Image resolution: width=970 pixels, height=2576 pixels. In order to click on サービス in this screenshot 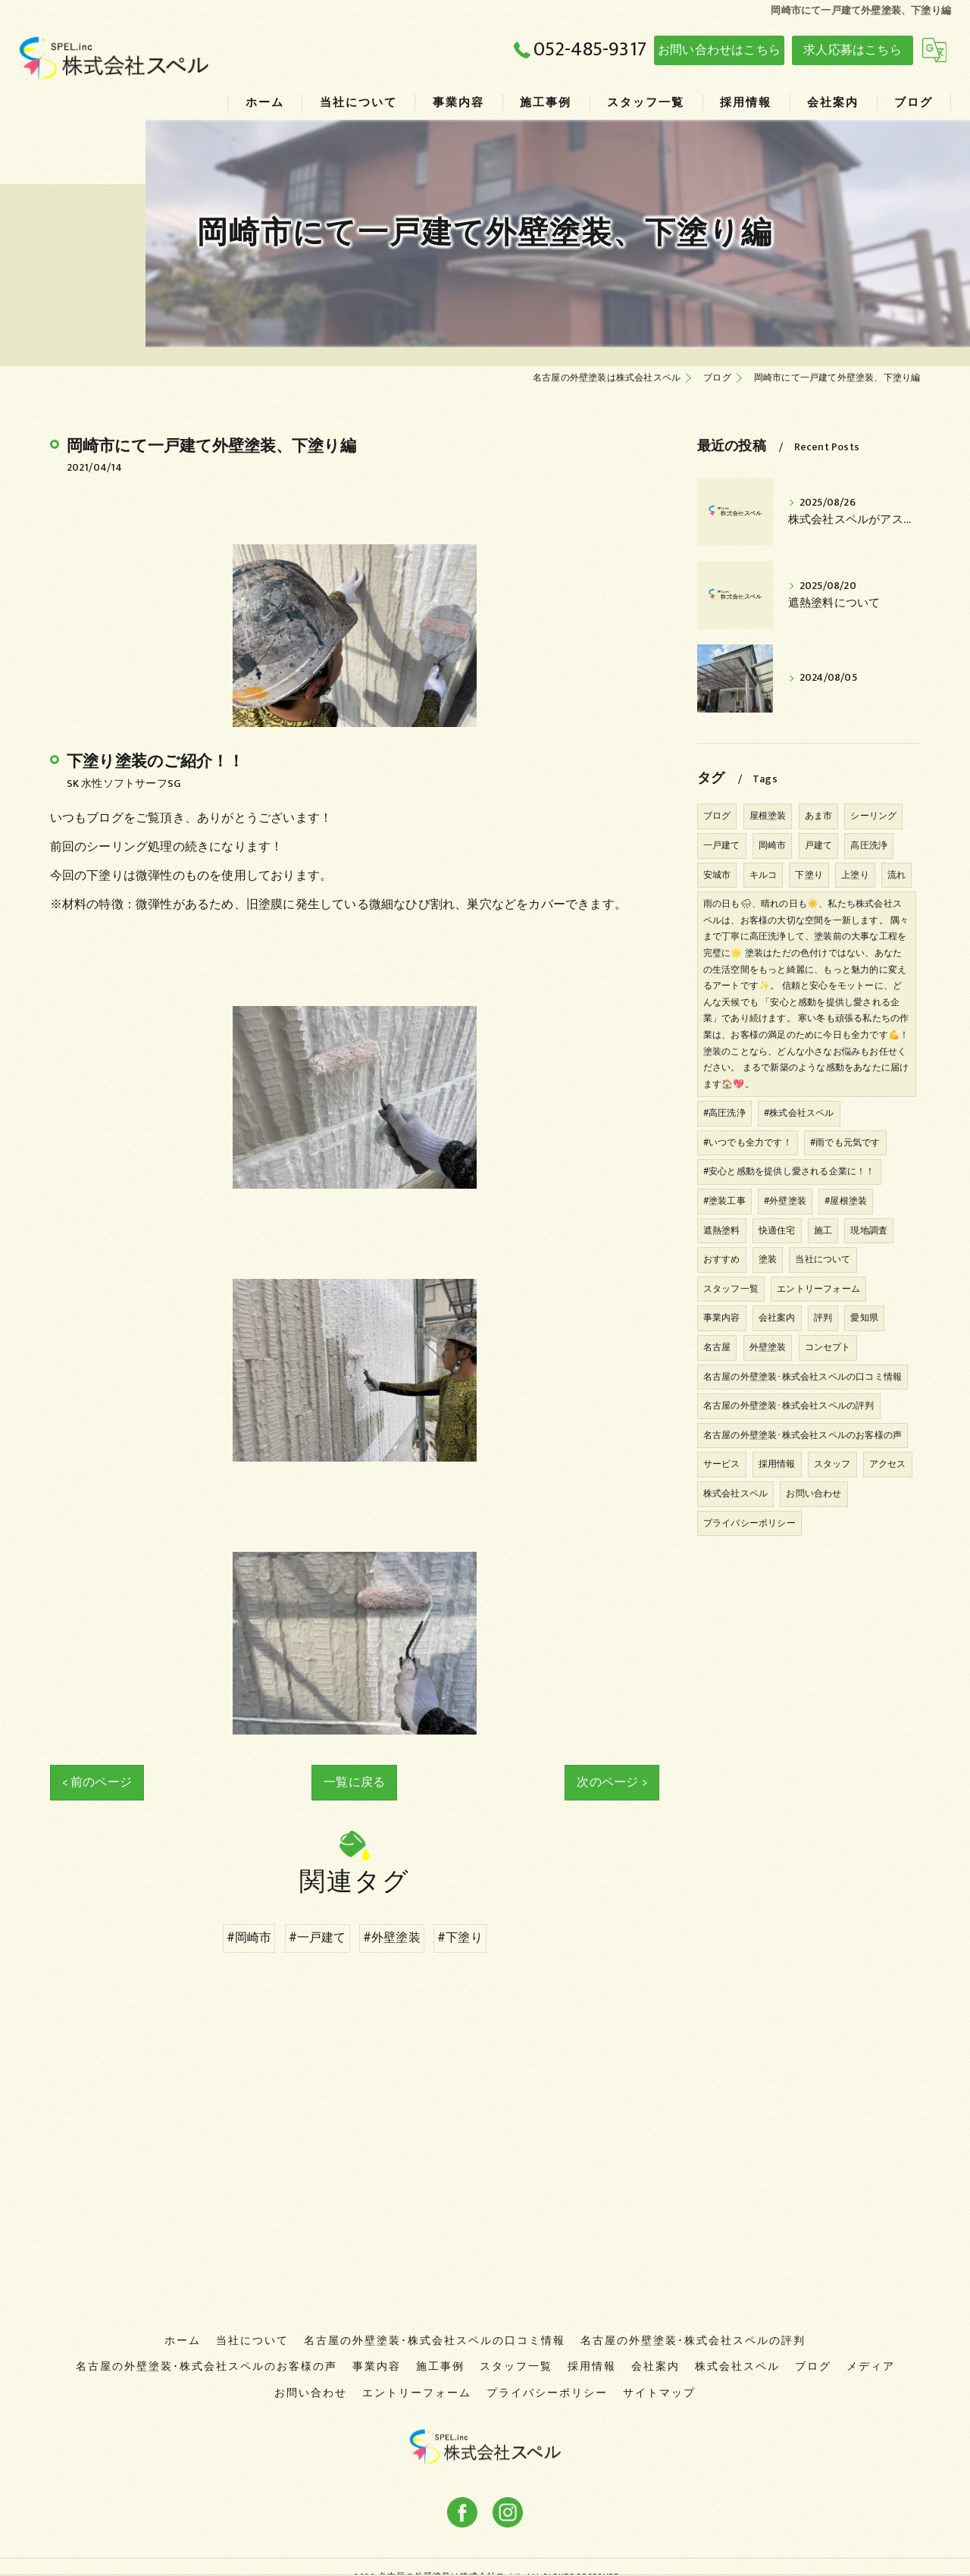, I will do `click(721, 1463)`.